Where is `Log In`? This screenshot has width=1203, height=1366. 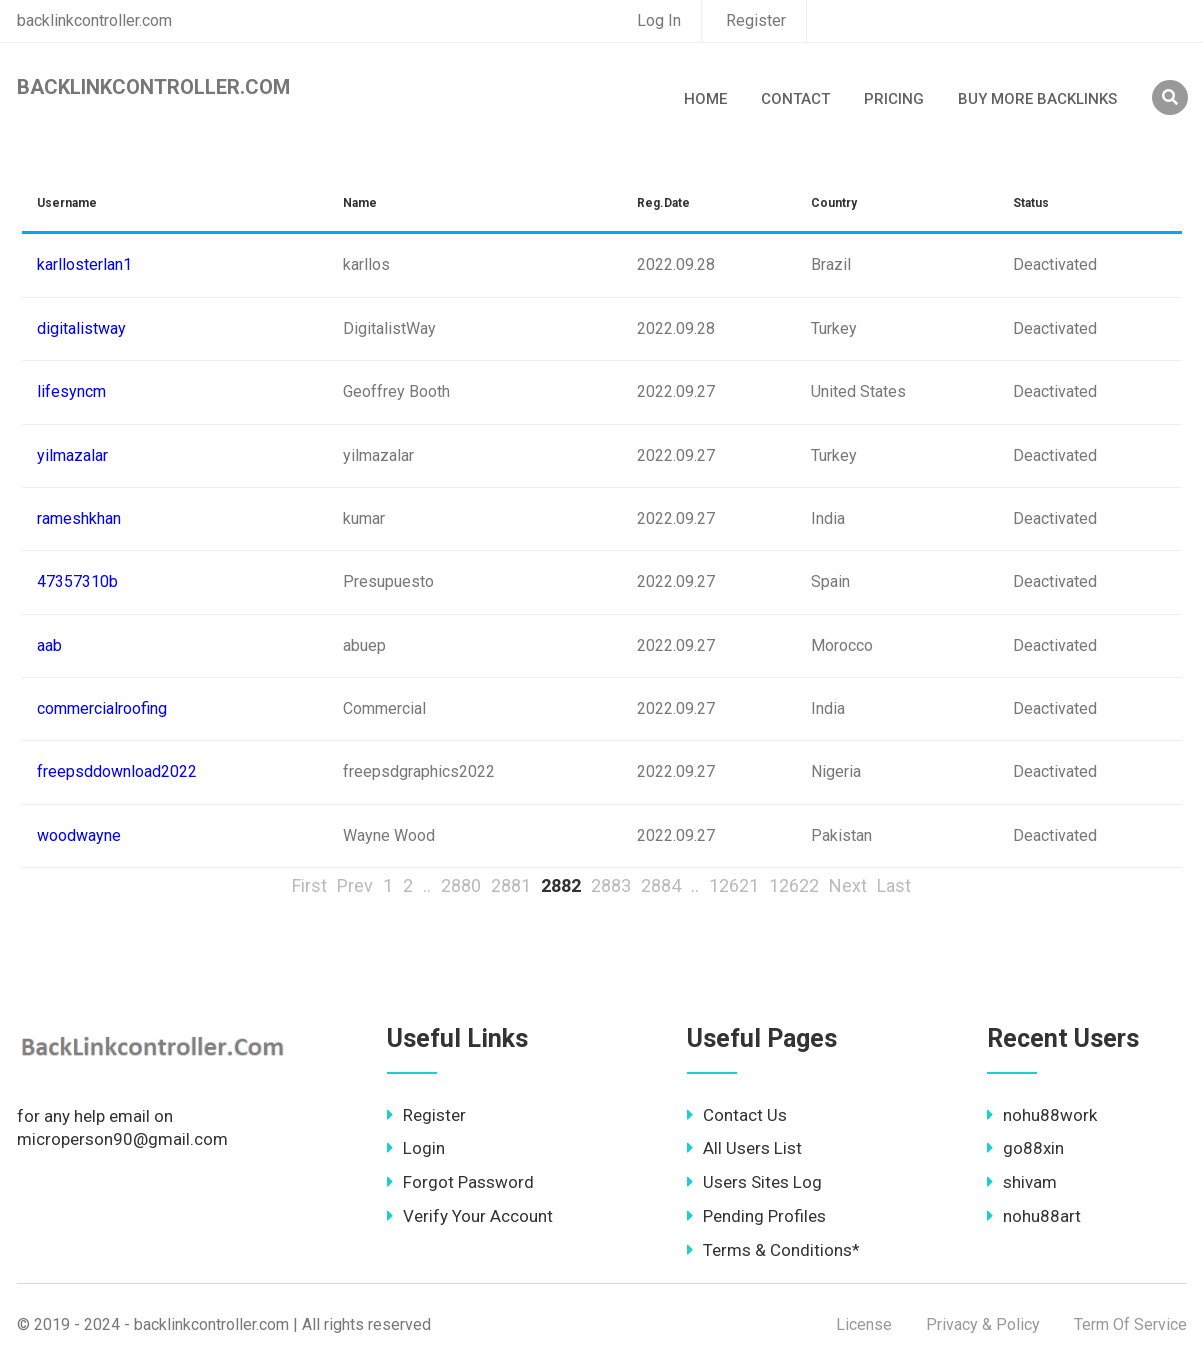
Log In is located at coordinates (659, 20).